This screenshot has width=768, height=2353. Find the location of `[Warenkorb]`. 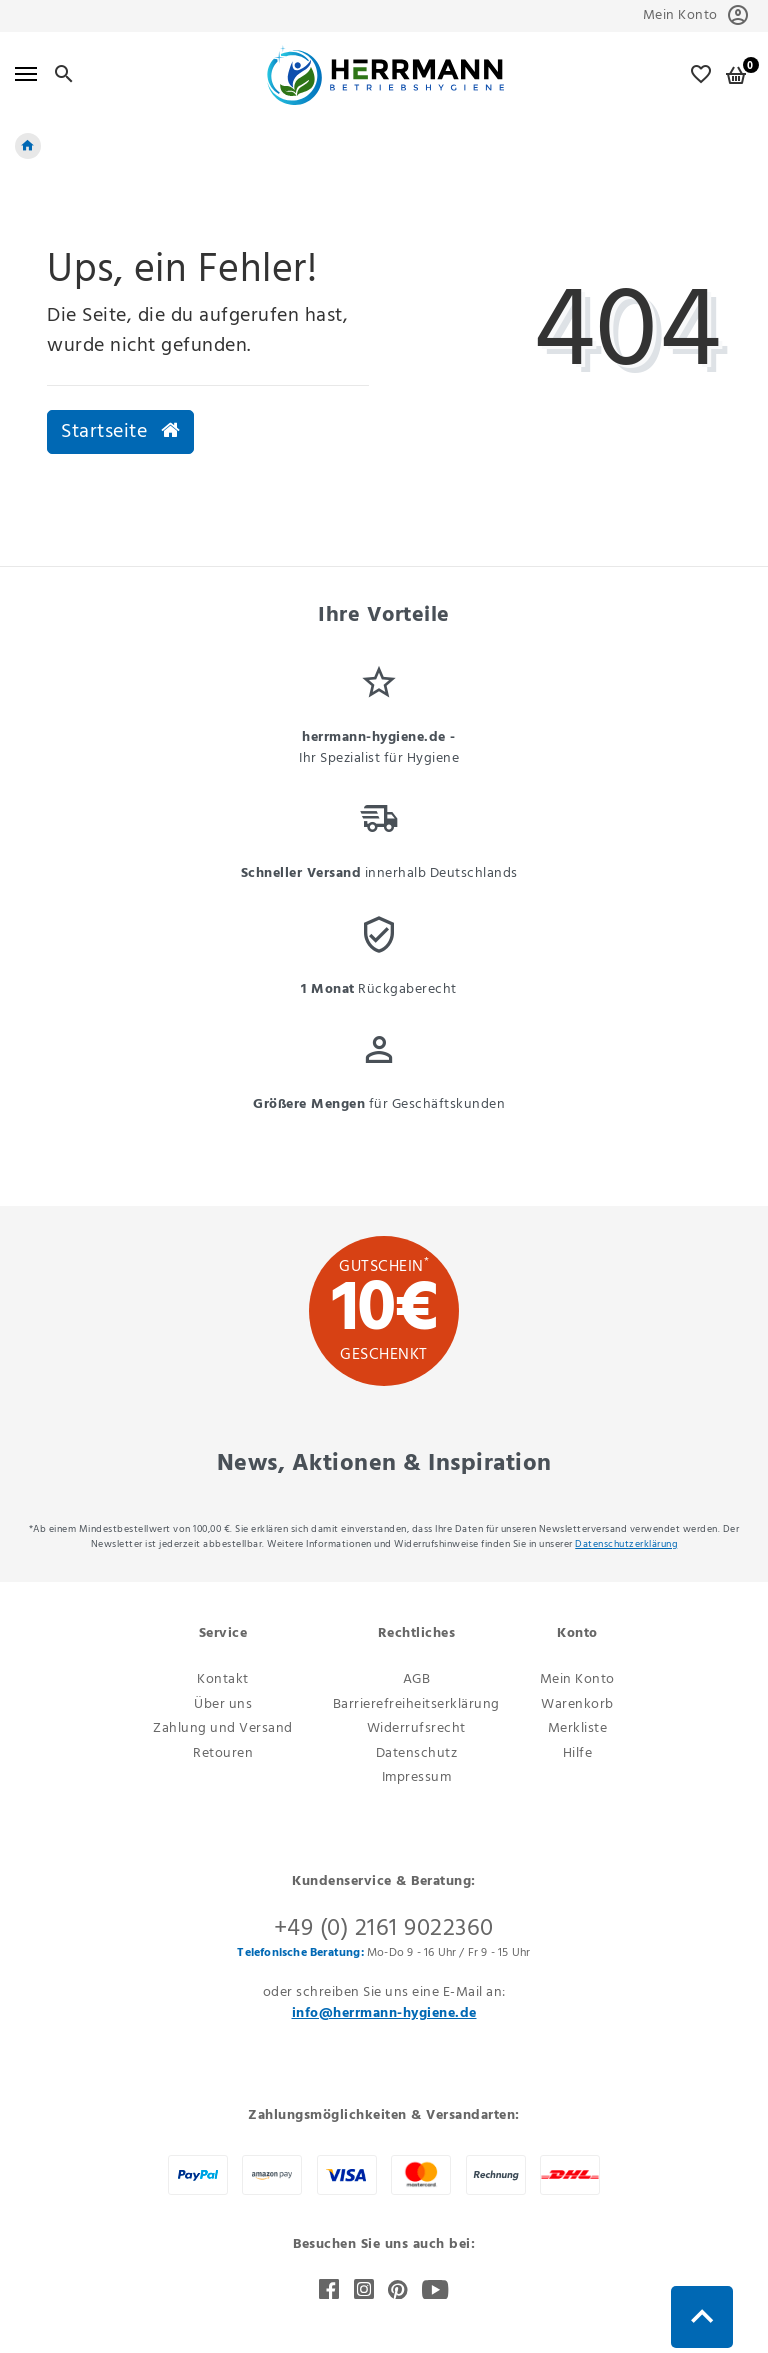

[Warenkorb] is located at coordinates (736, 75).